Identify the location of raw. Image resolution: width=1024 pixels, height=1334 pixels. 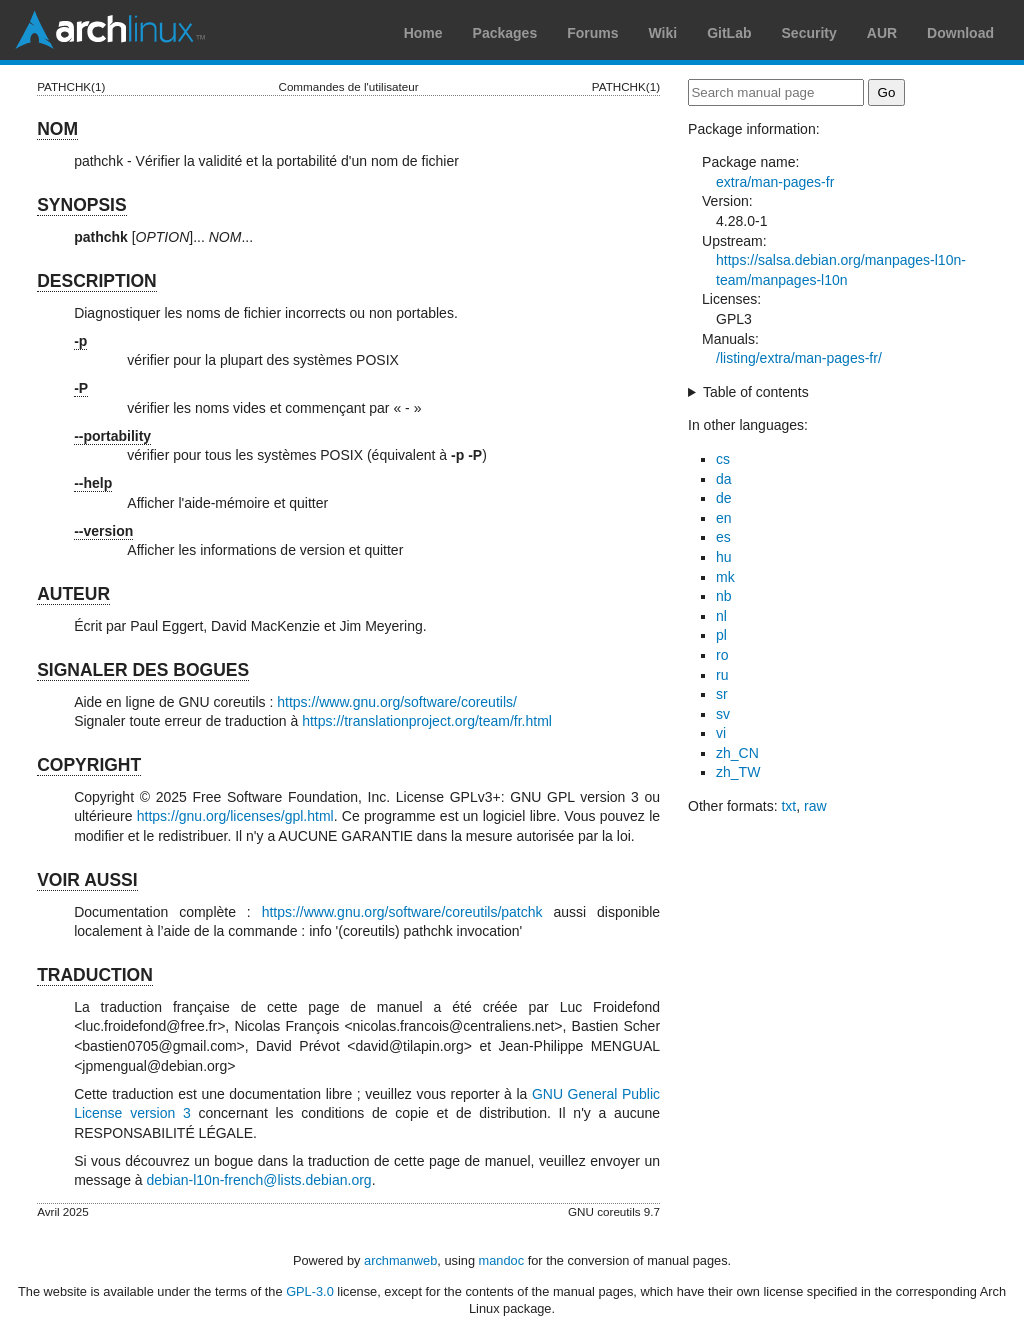
(815, 806).